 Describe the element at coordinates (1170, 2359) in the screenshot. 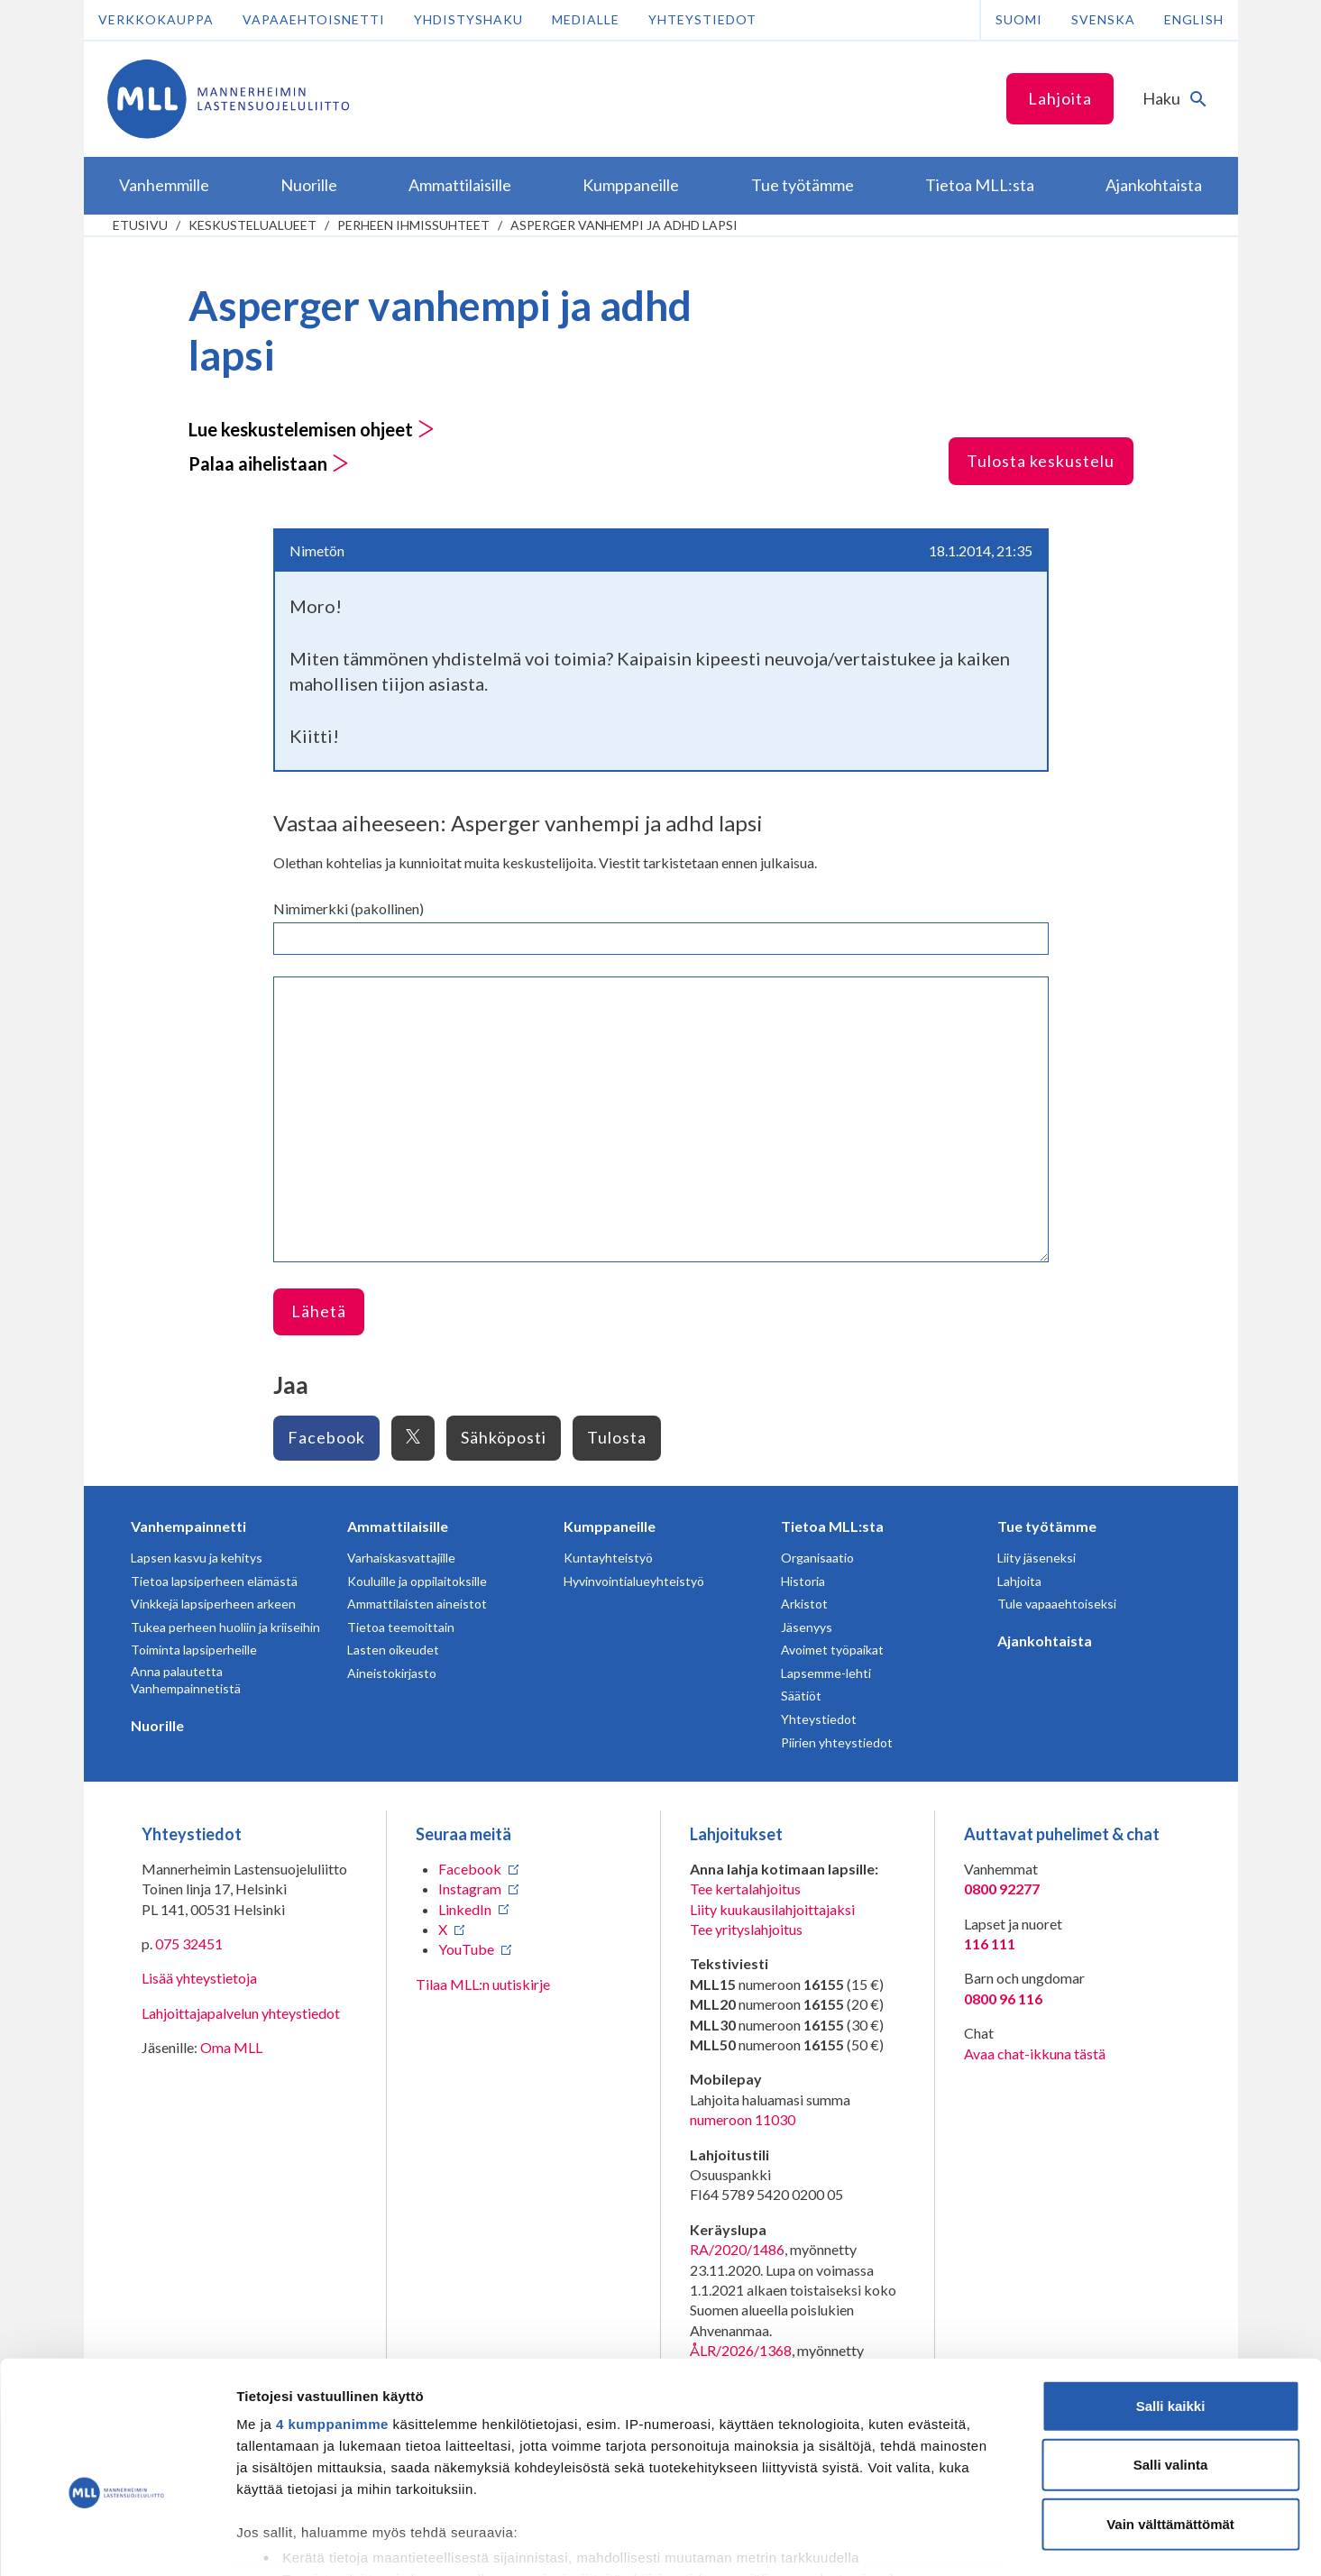

I see `Salli valinta` at that location.